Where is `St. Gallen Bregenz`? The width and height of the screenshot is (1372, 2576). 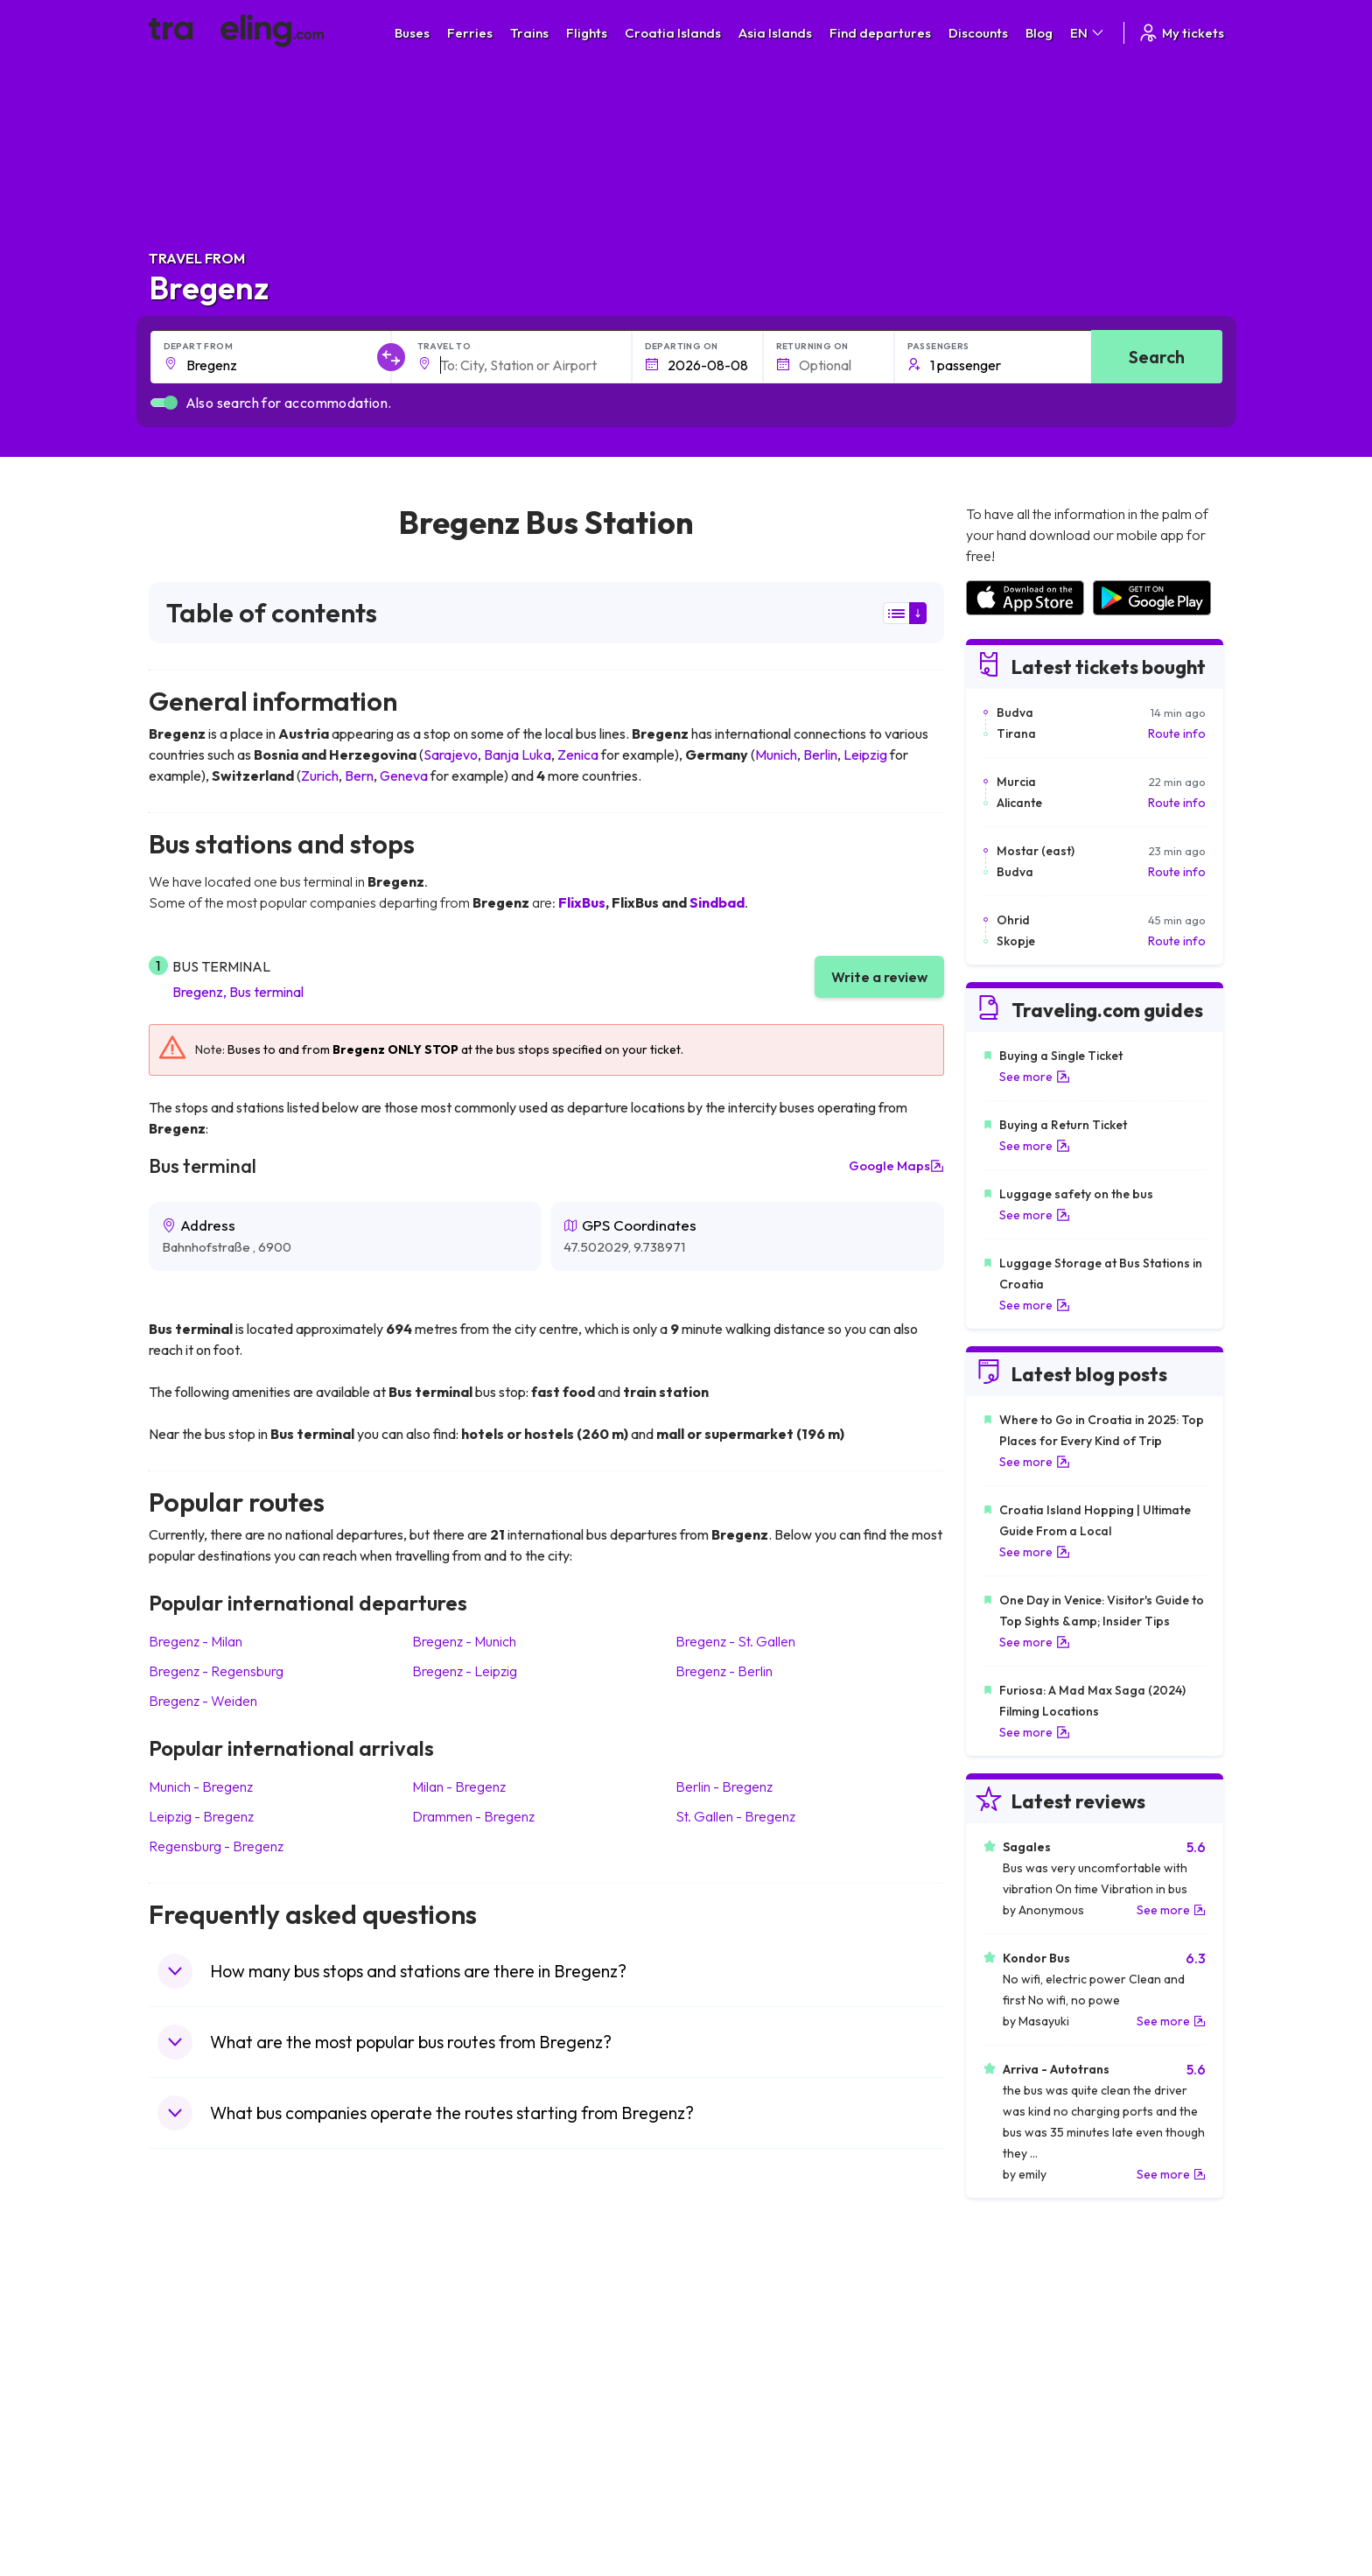
St. Gallen Bregenz is located at coordinates (735, 1816).